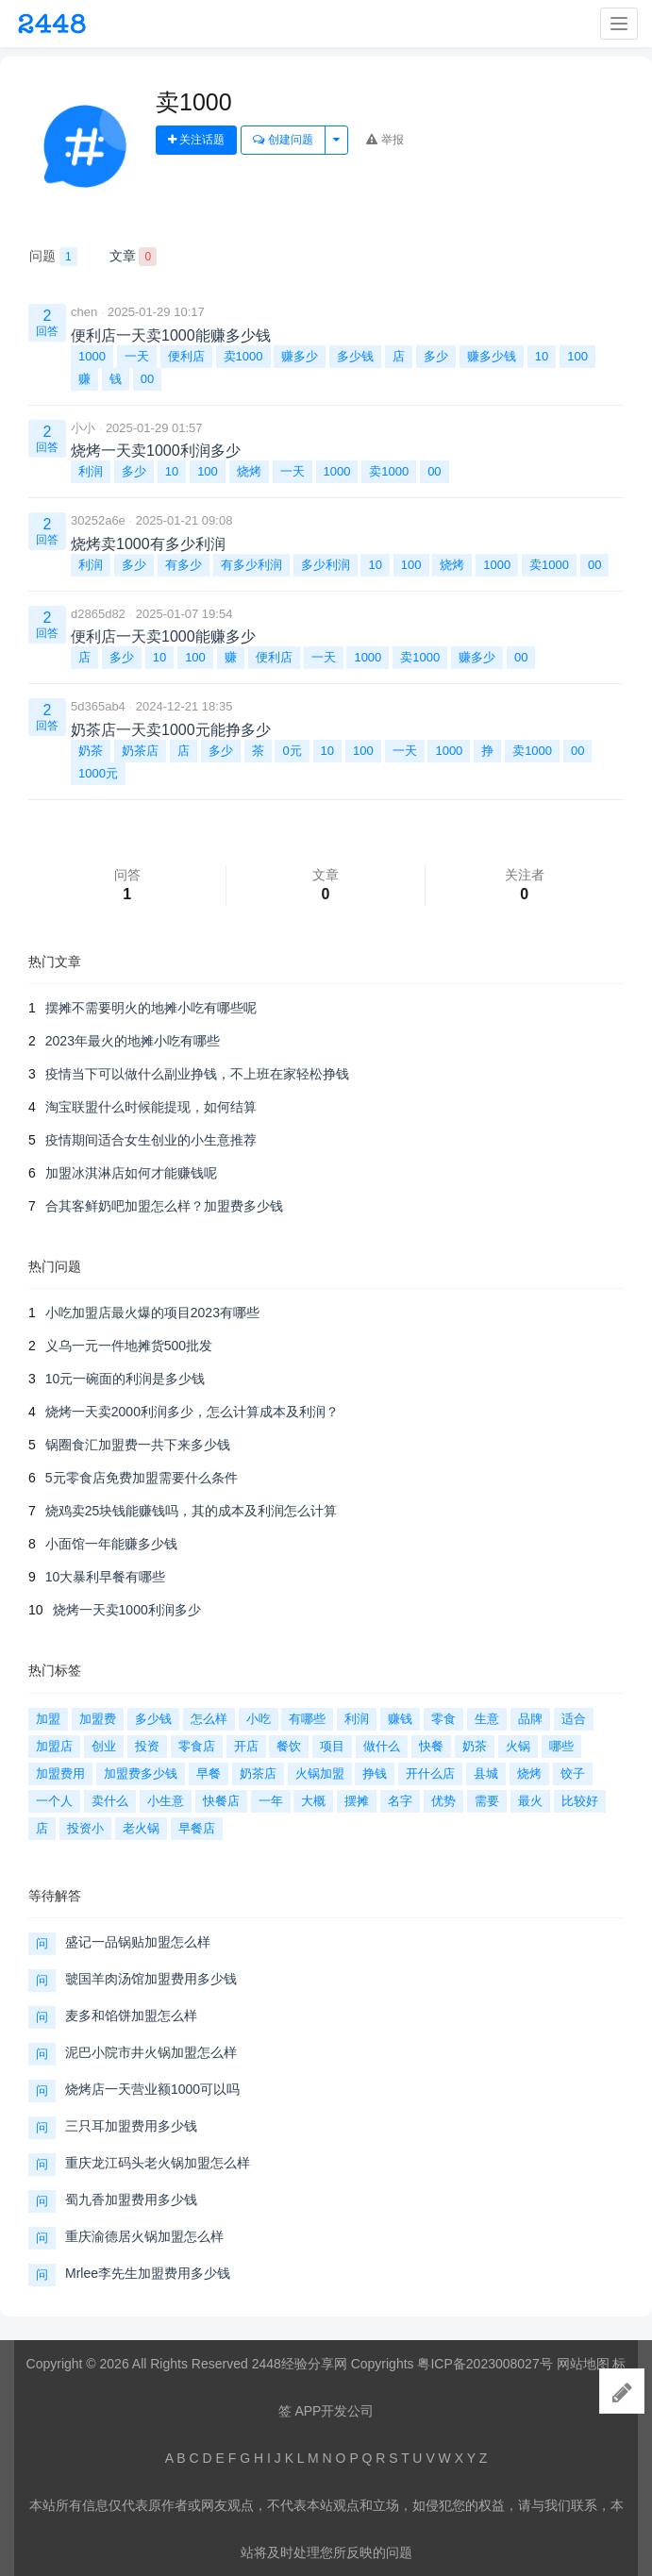 The width and height of the screenshot is (652, 2576). I want to click on 小吃, so click(258, 1719).